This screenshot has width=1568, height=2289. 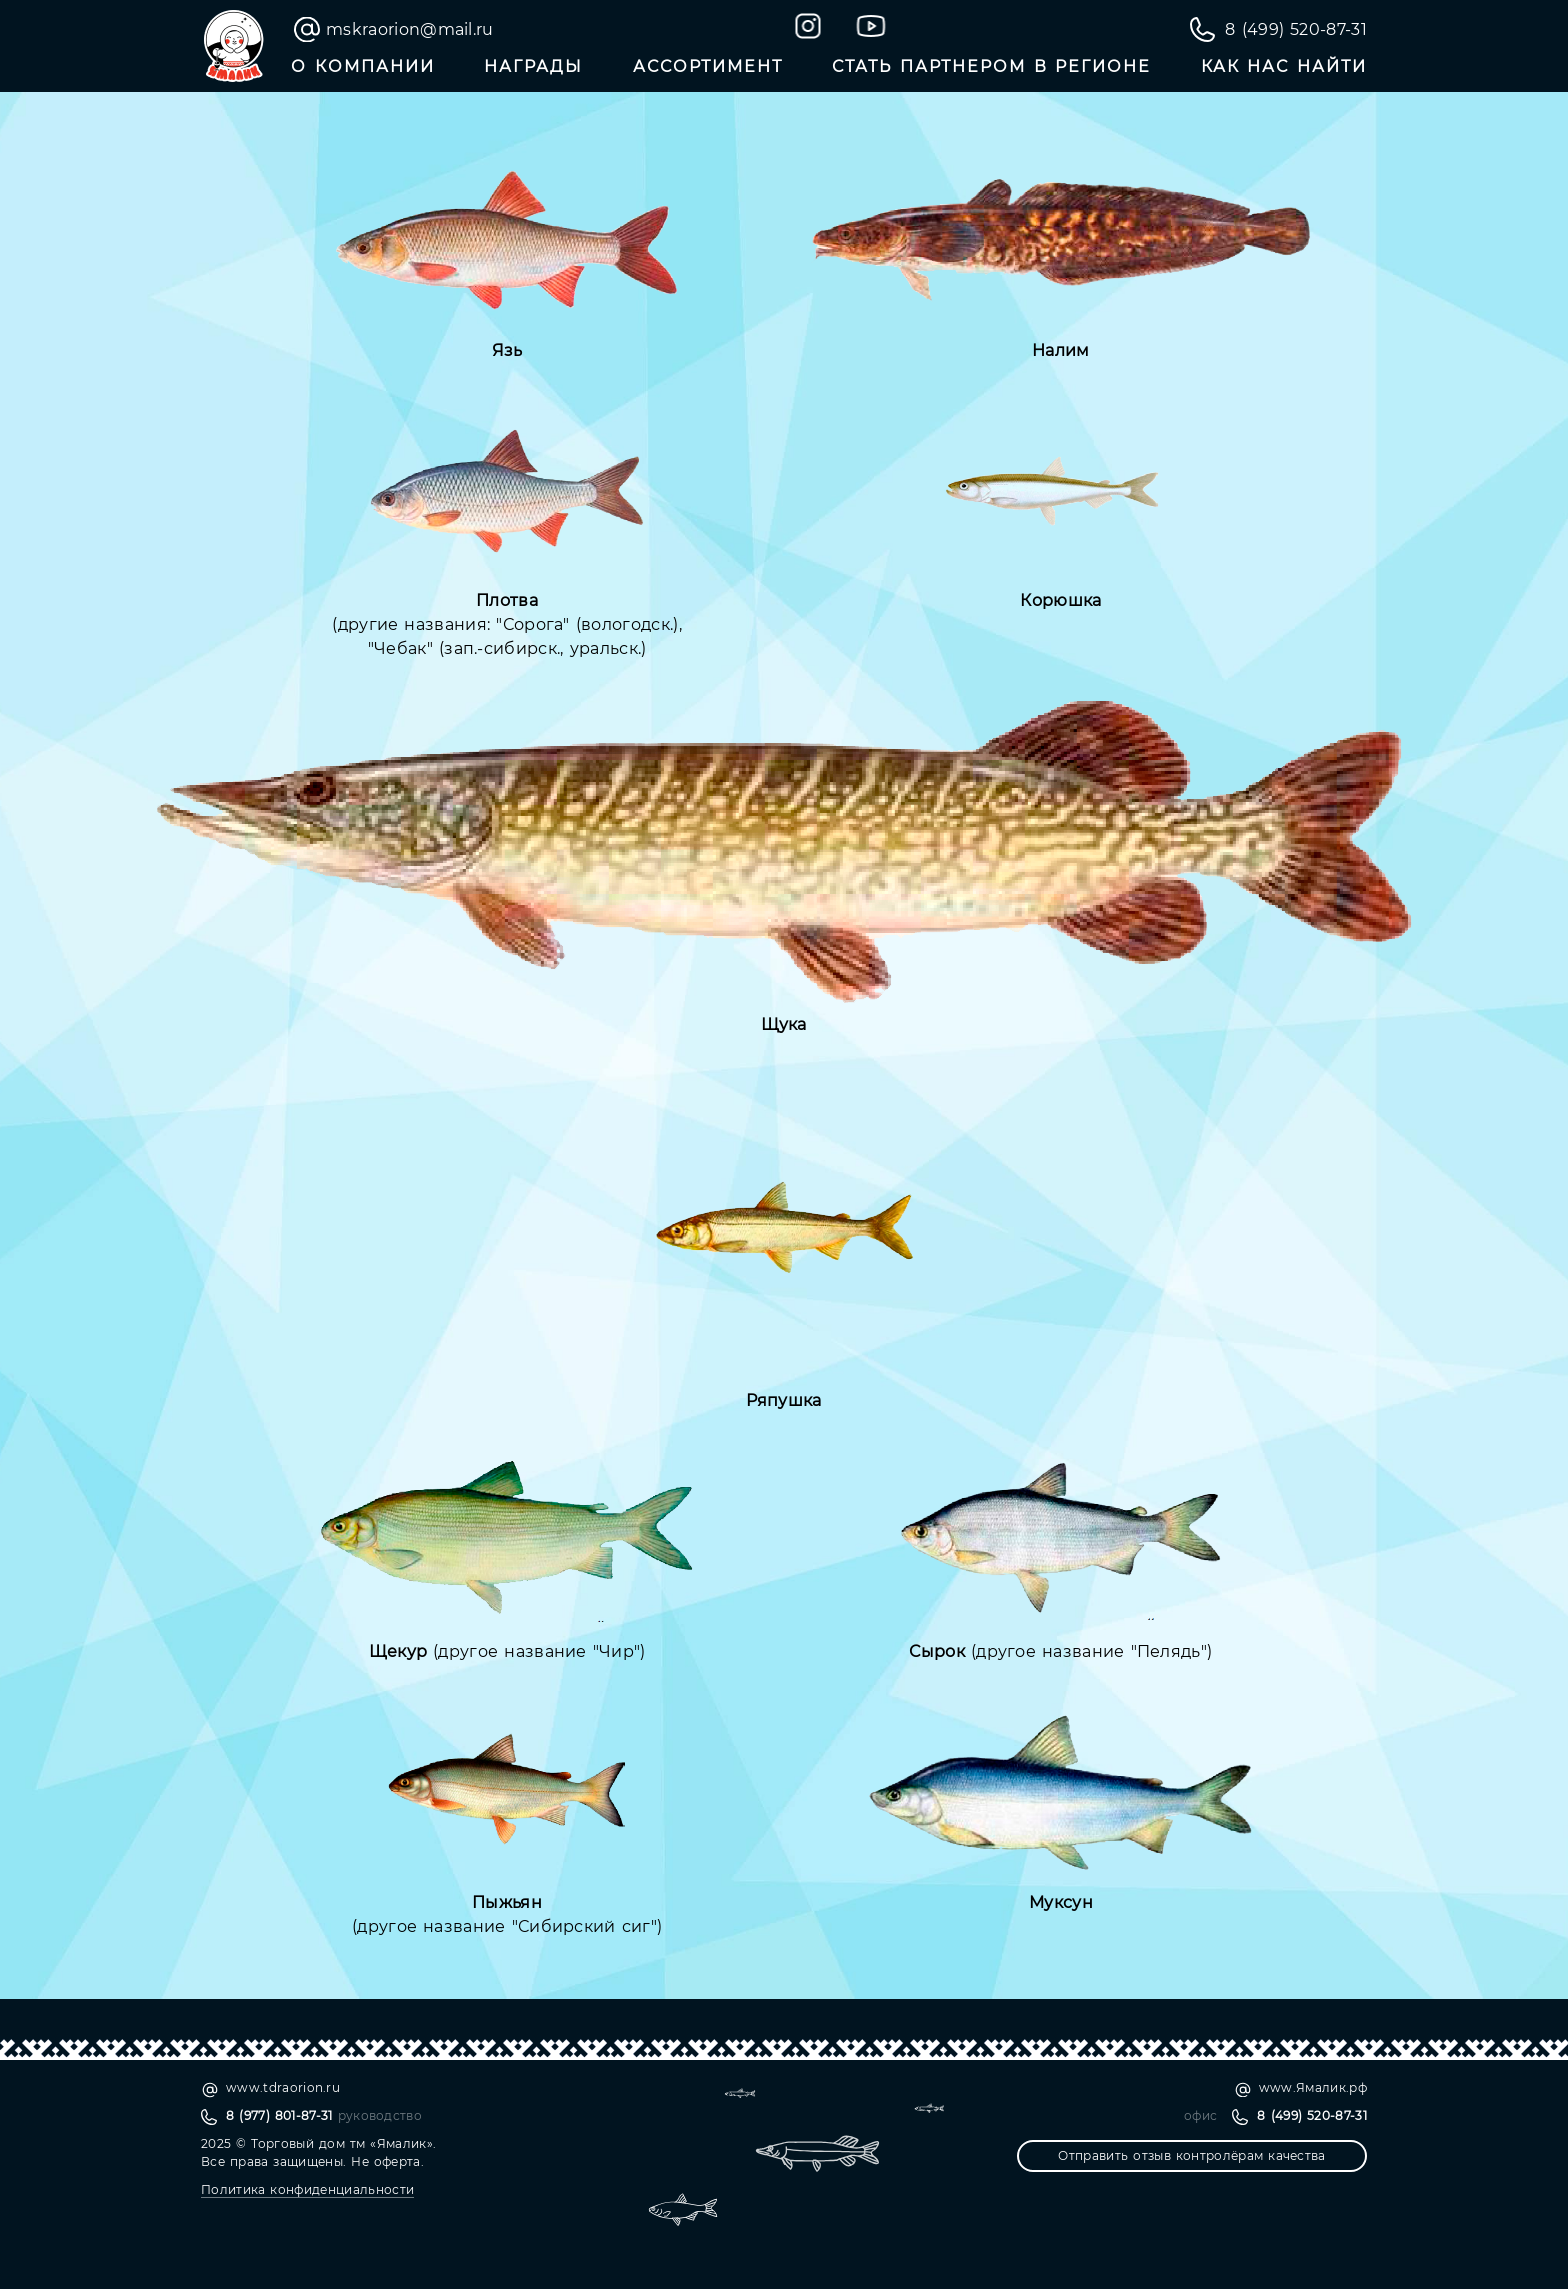 What do you see at coordinates (1296, 29) in the screenshot?
I see `8 (499) 520-87-31` at bounding box center [1296, 29].